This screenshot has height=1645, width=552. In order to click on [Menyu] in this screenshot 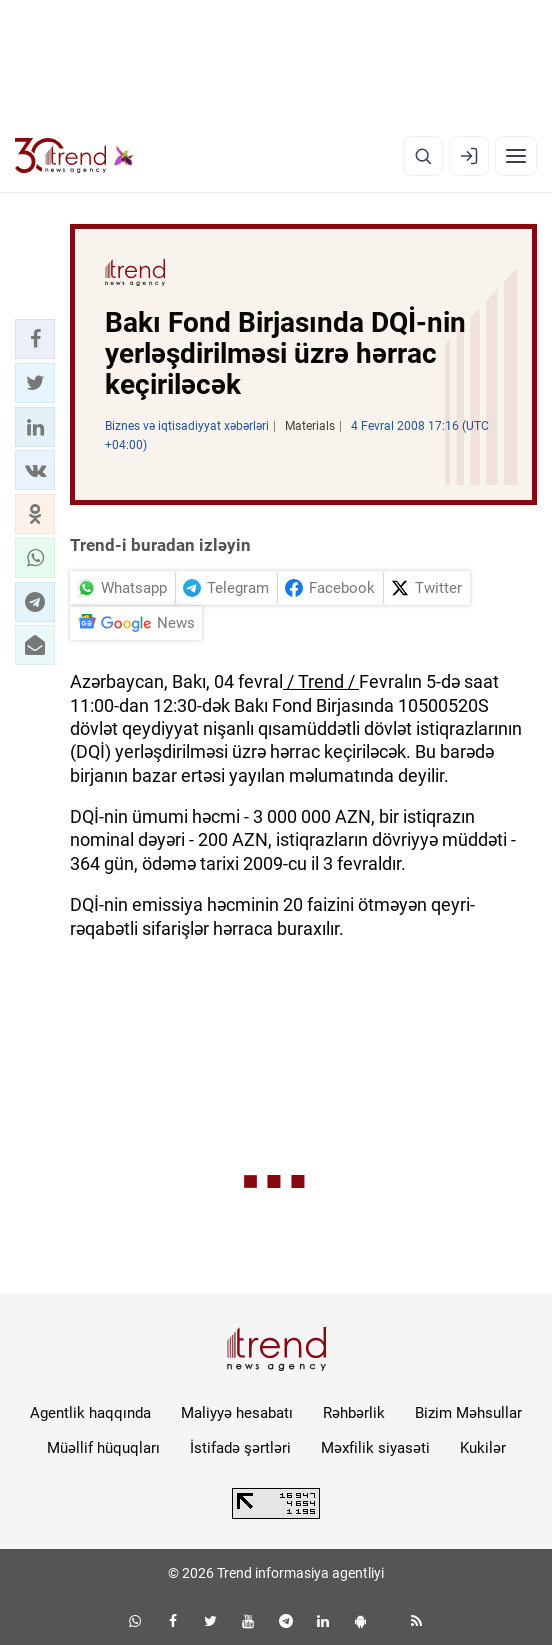, I will do `click(516, 156)`.